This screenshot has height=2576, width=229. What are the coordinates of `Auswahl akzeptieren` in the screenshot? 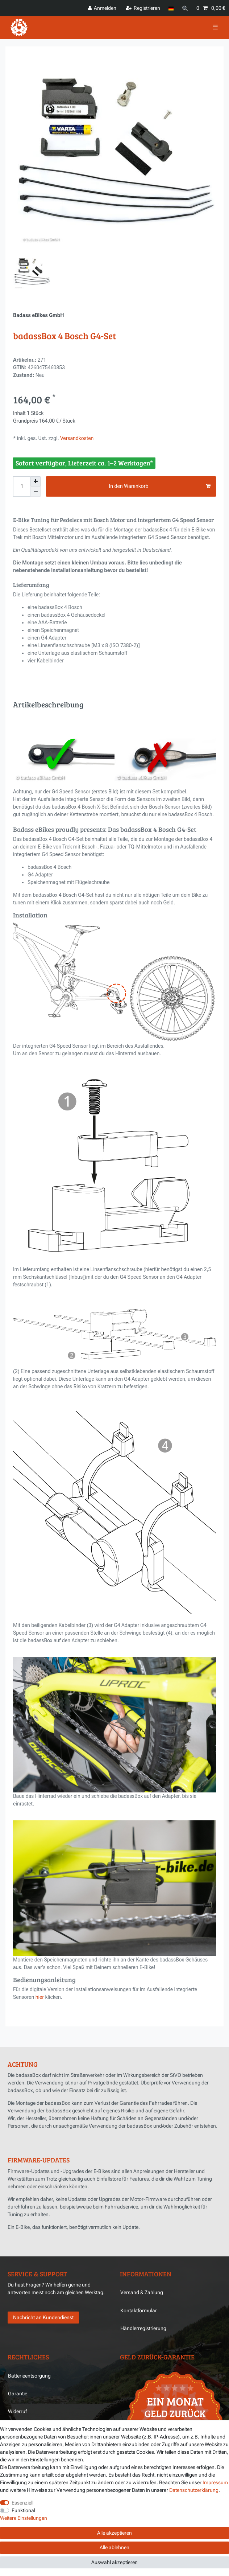 It's located at (114, 2562).